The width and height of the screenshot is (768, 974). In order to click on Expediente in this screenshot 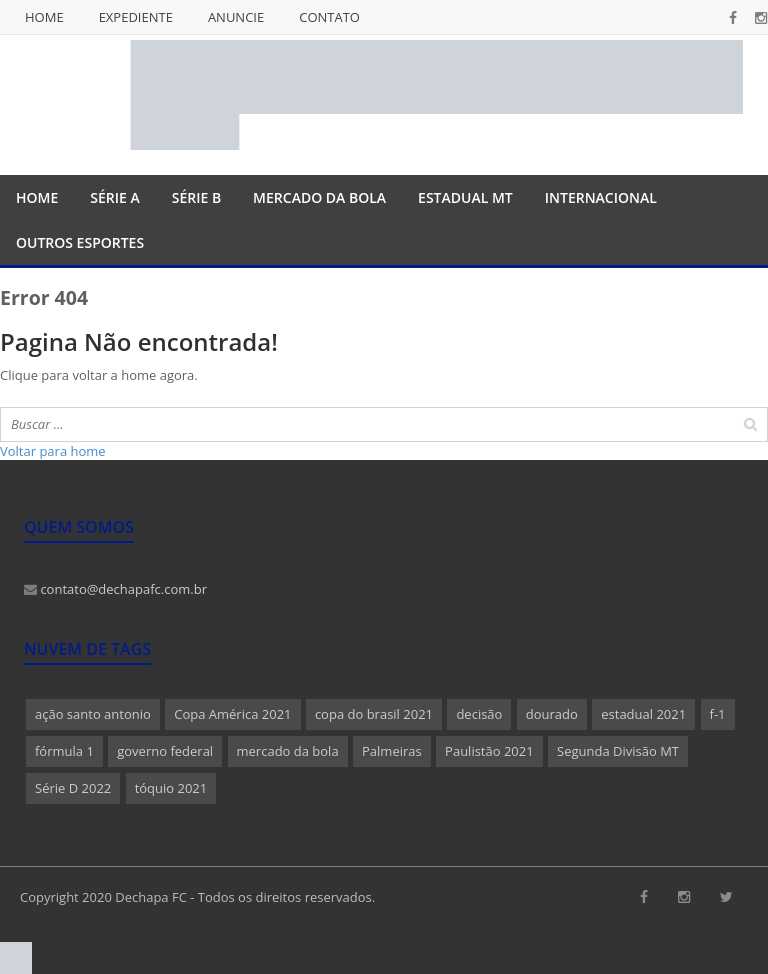, I will do `click(136, 17)`.